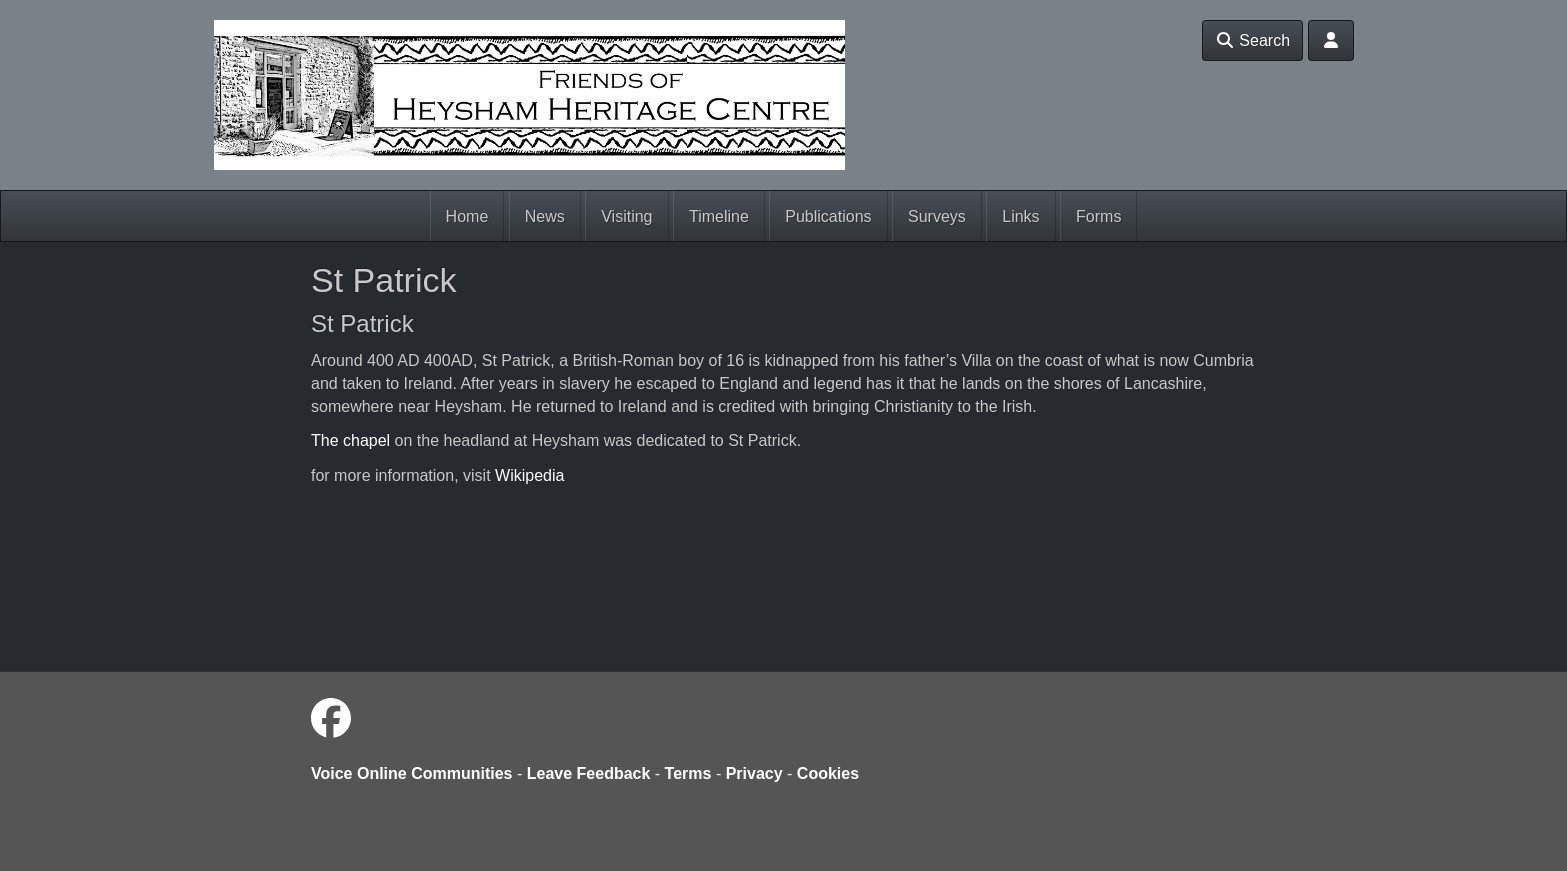 Image resolution: width=1567 pixels, height=871 pixels. Describe the element at coordinates (754, 773) in the screenshot. I see `Privacy` at that location.